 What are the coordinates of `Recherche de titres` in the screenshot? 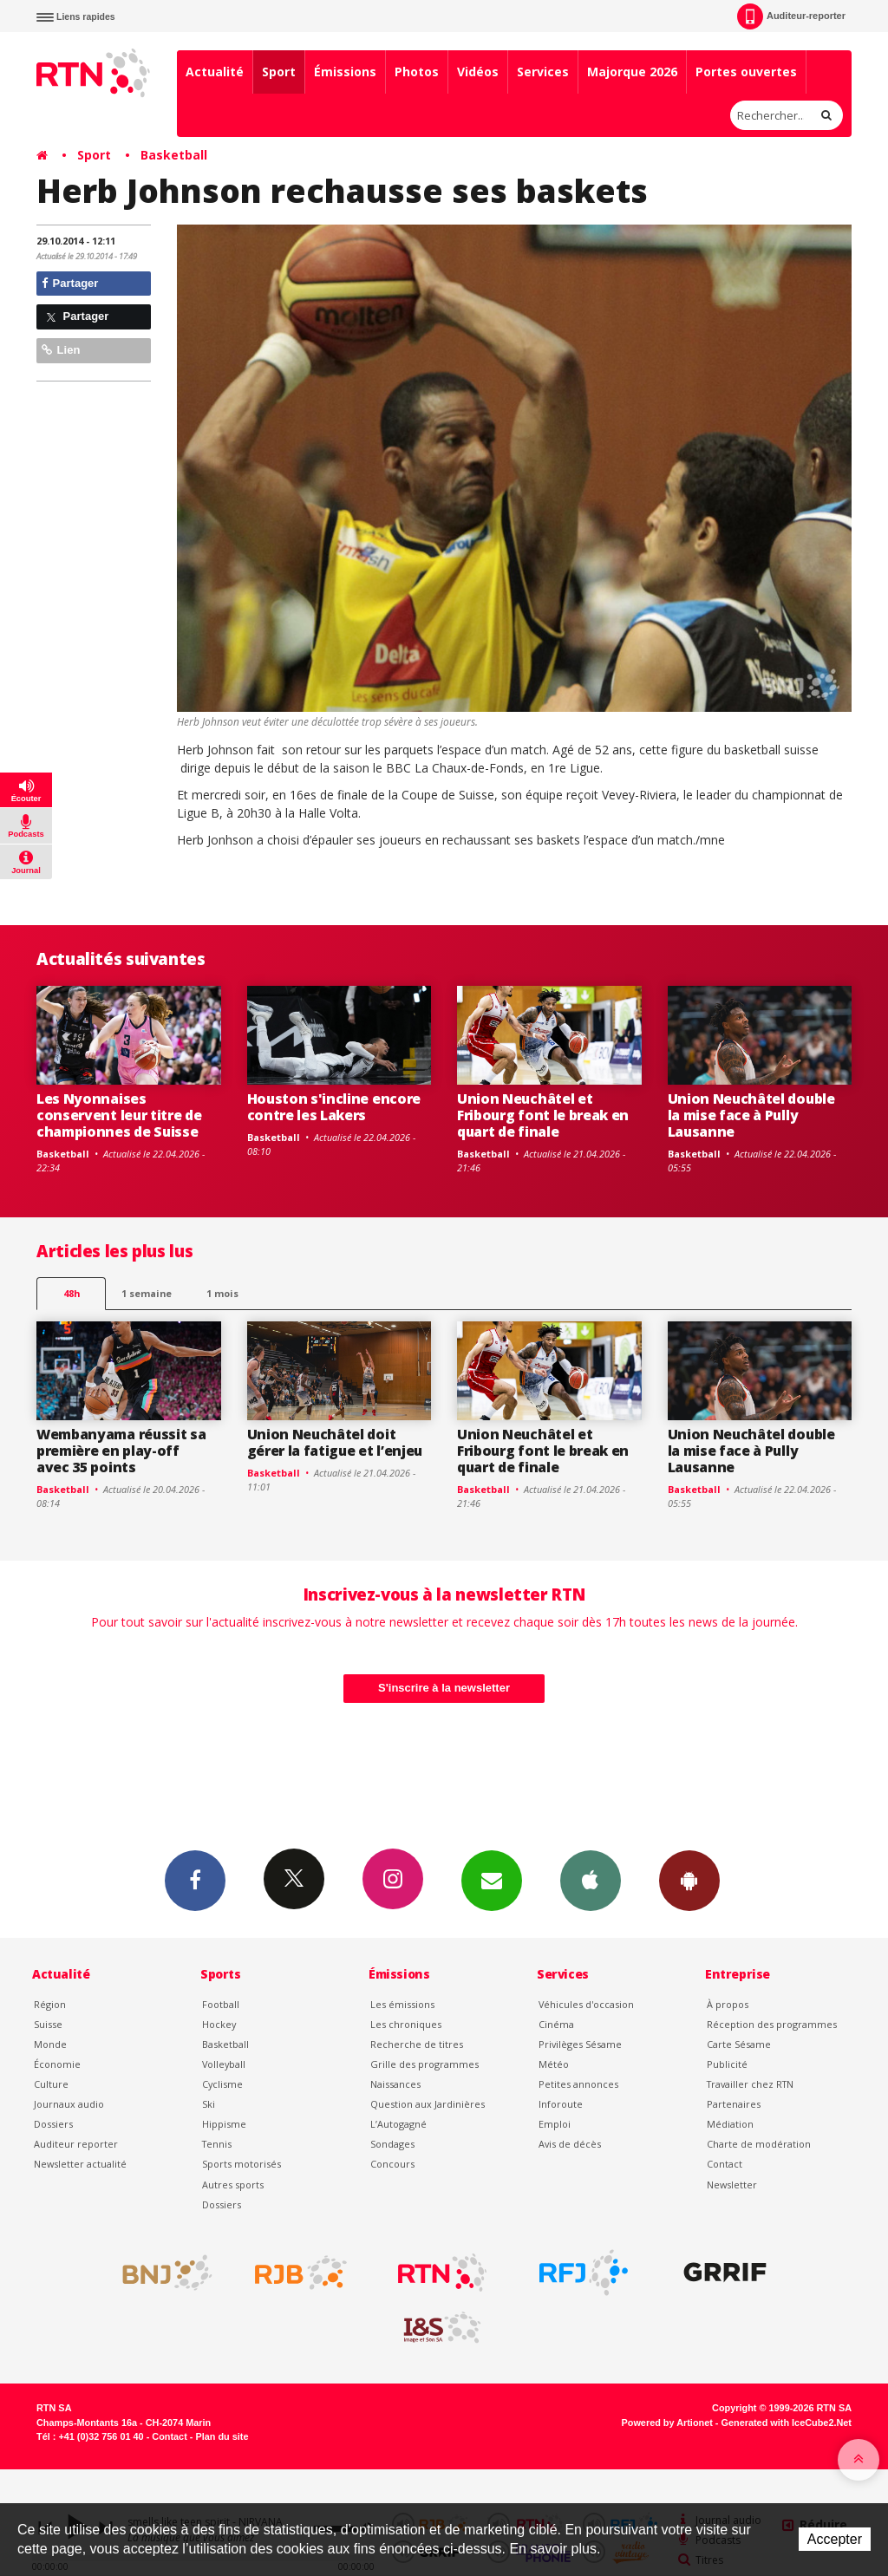 It's located at (416, 2044).